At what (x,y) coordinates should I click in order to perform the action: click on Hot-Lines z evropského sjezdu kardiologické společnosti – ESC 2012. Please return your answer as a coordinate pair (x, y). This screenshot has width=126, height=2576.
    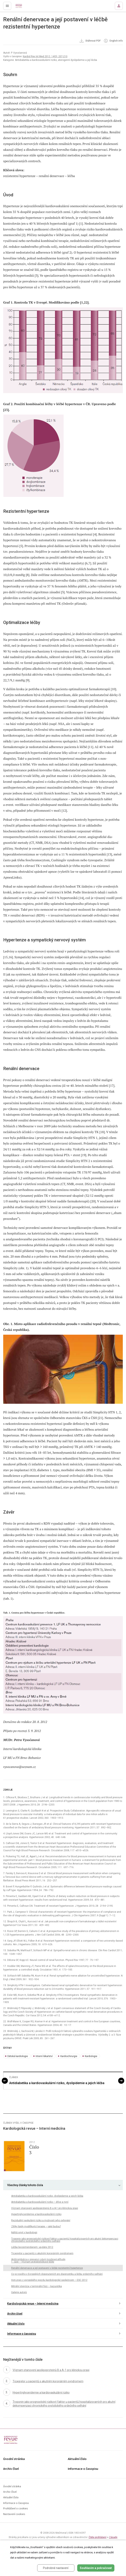
    Looking at the image, I should click on (49, 2280).